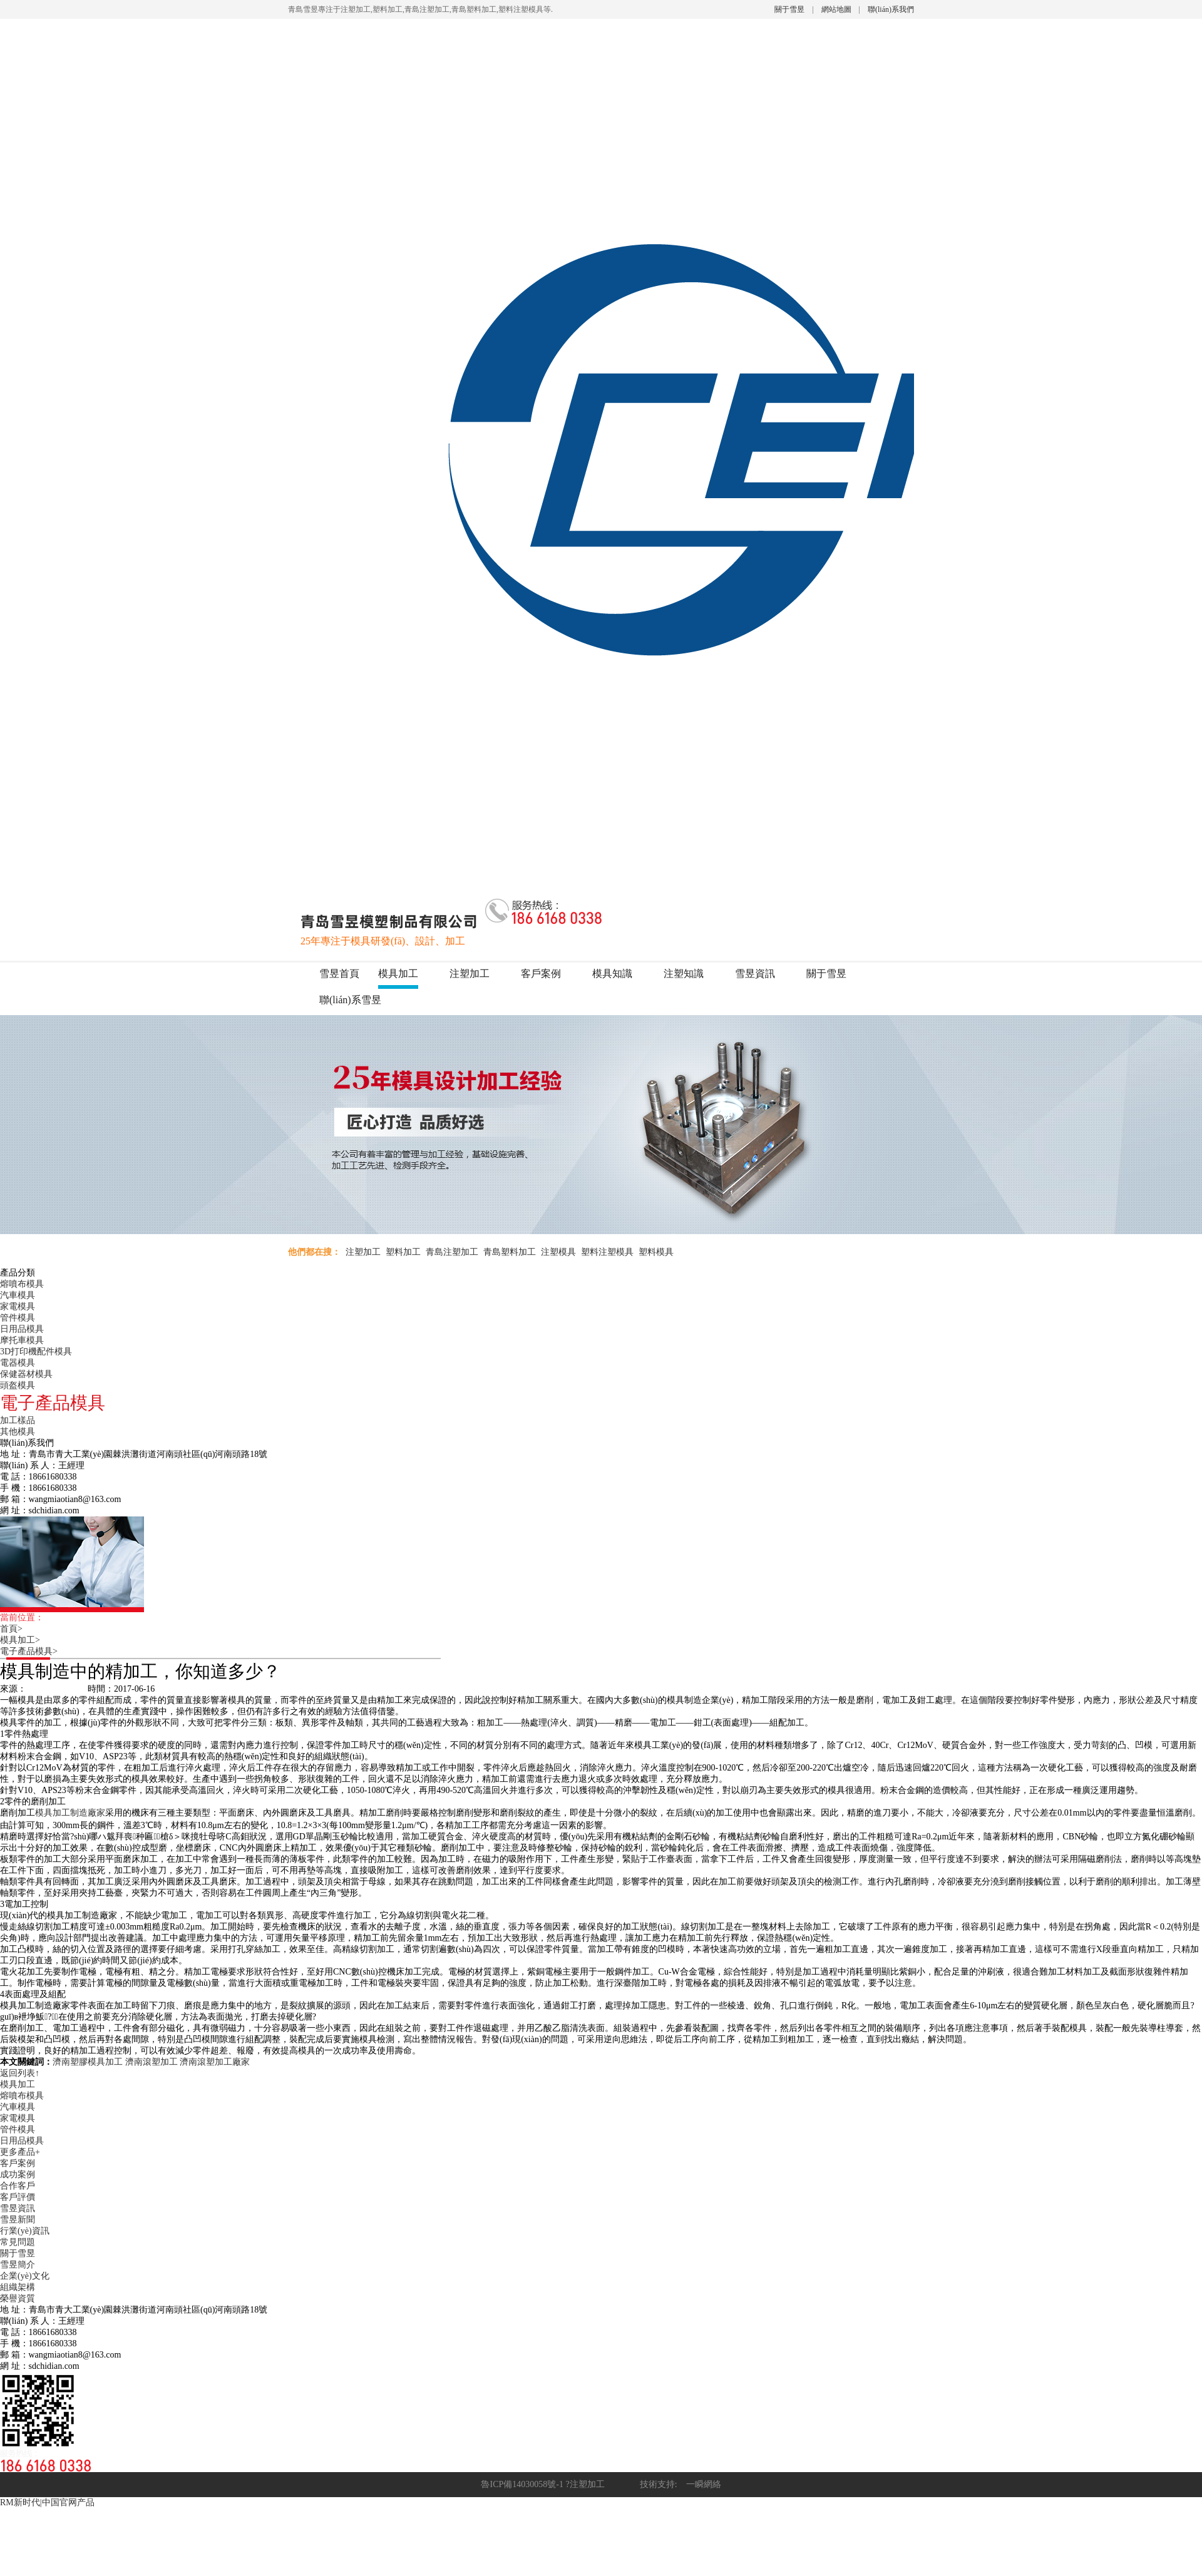 This screenshot has width=1202, height=2576. What do you see at coordinates (17, 2298) in the screenshot?
I see `榮譽資質` at bounding box center [17, 2298].